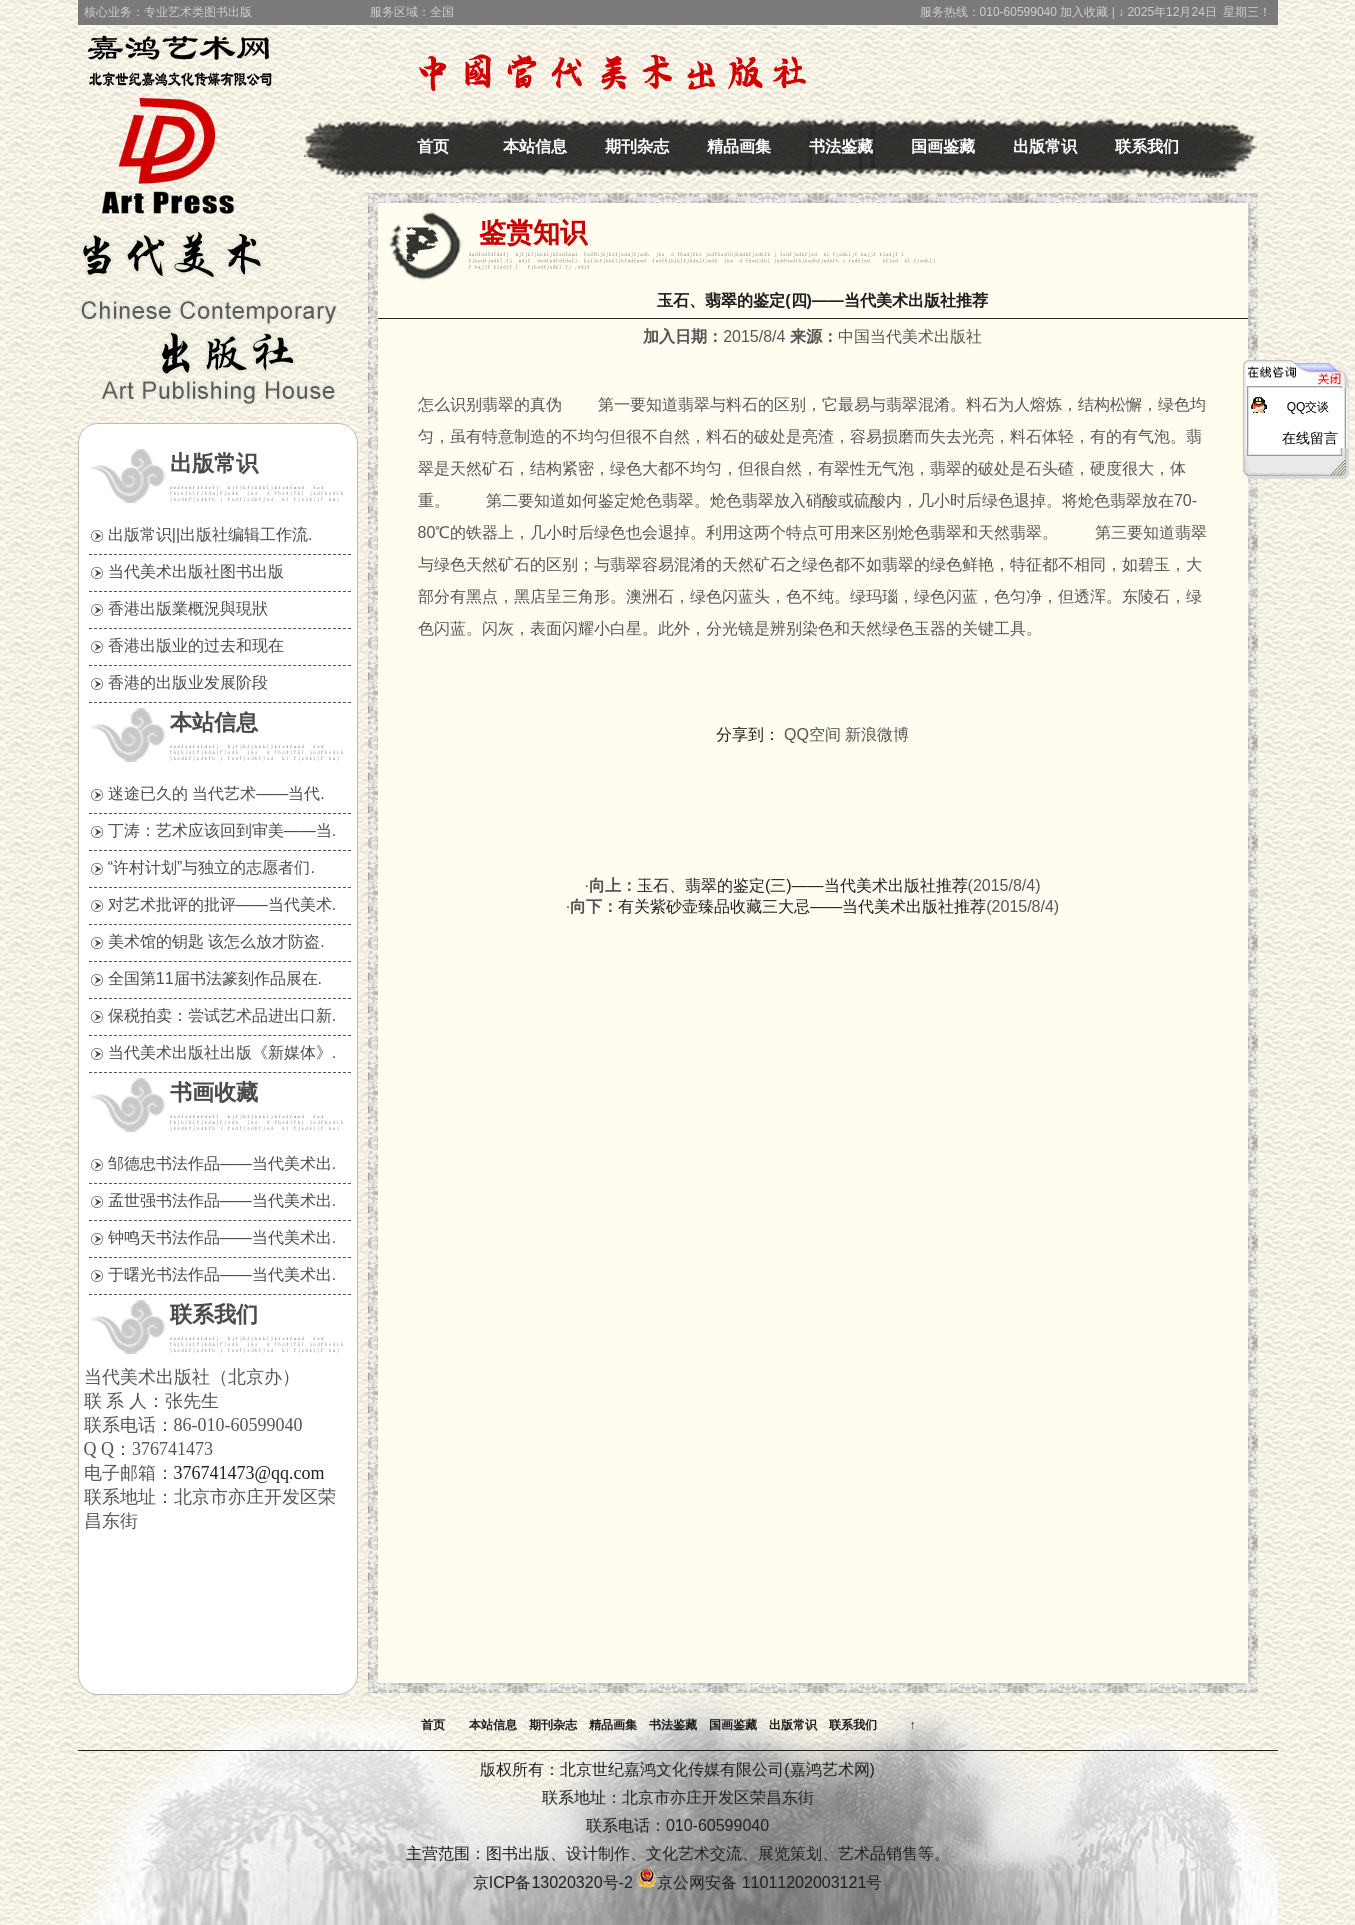 This screenshot has width=1355, height=1925. What do you see at coordinates (188, 682) in the screenshot?
I see `香港的出版业发展阶段` at bounding box center [188, 682].